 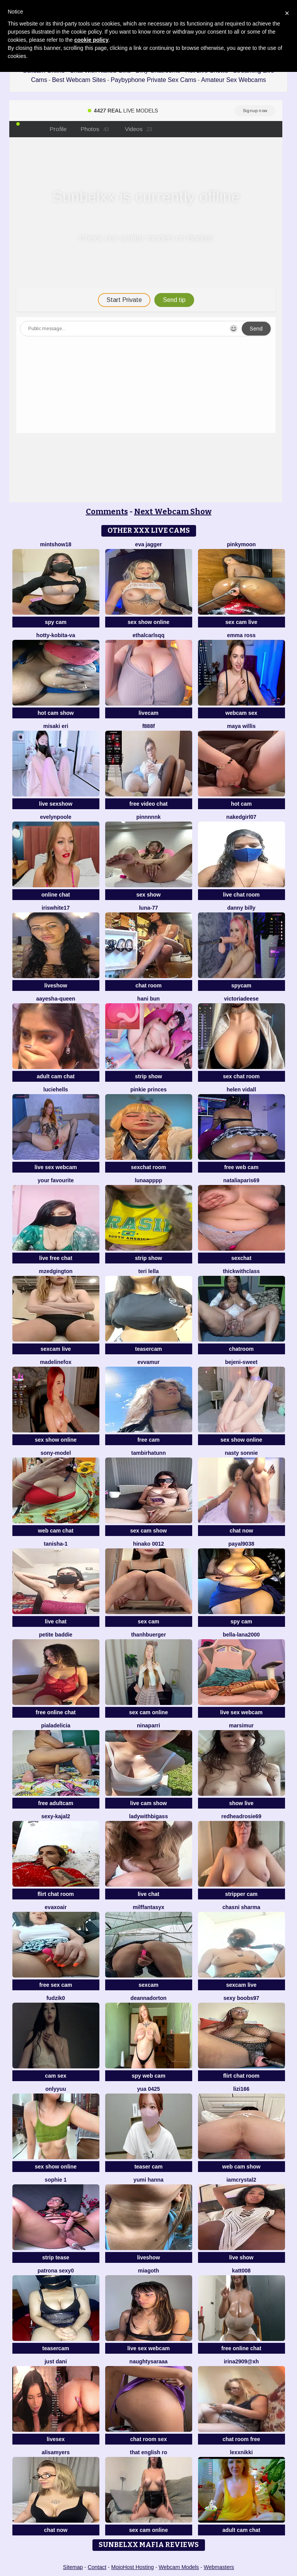 What do you see at coordinates (55, 2076) in the screenshot?
I see `cam sex` at bounding box center [55, 2076].